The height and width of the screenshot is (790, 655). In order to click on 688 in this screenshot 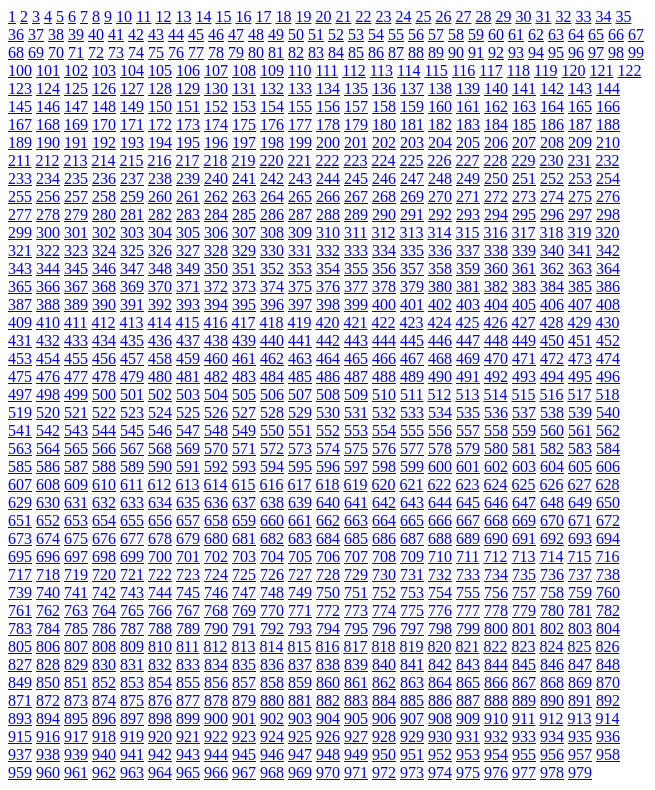, I will do `click(440, 538)`.